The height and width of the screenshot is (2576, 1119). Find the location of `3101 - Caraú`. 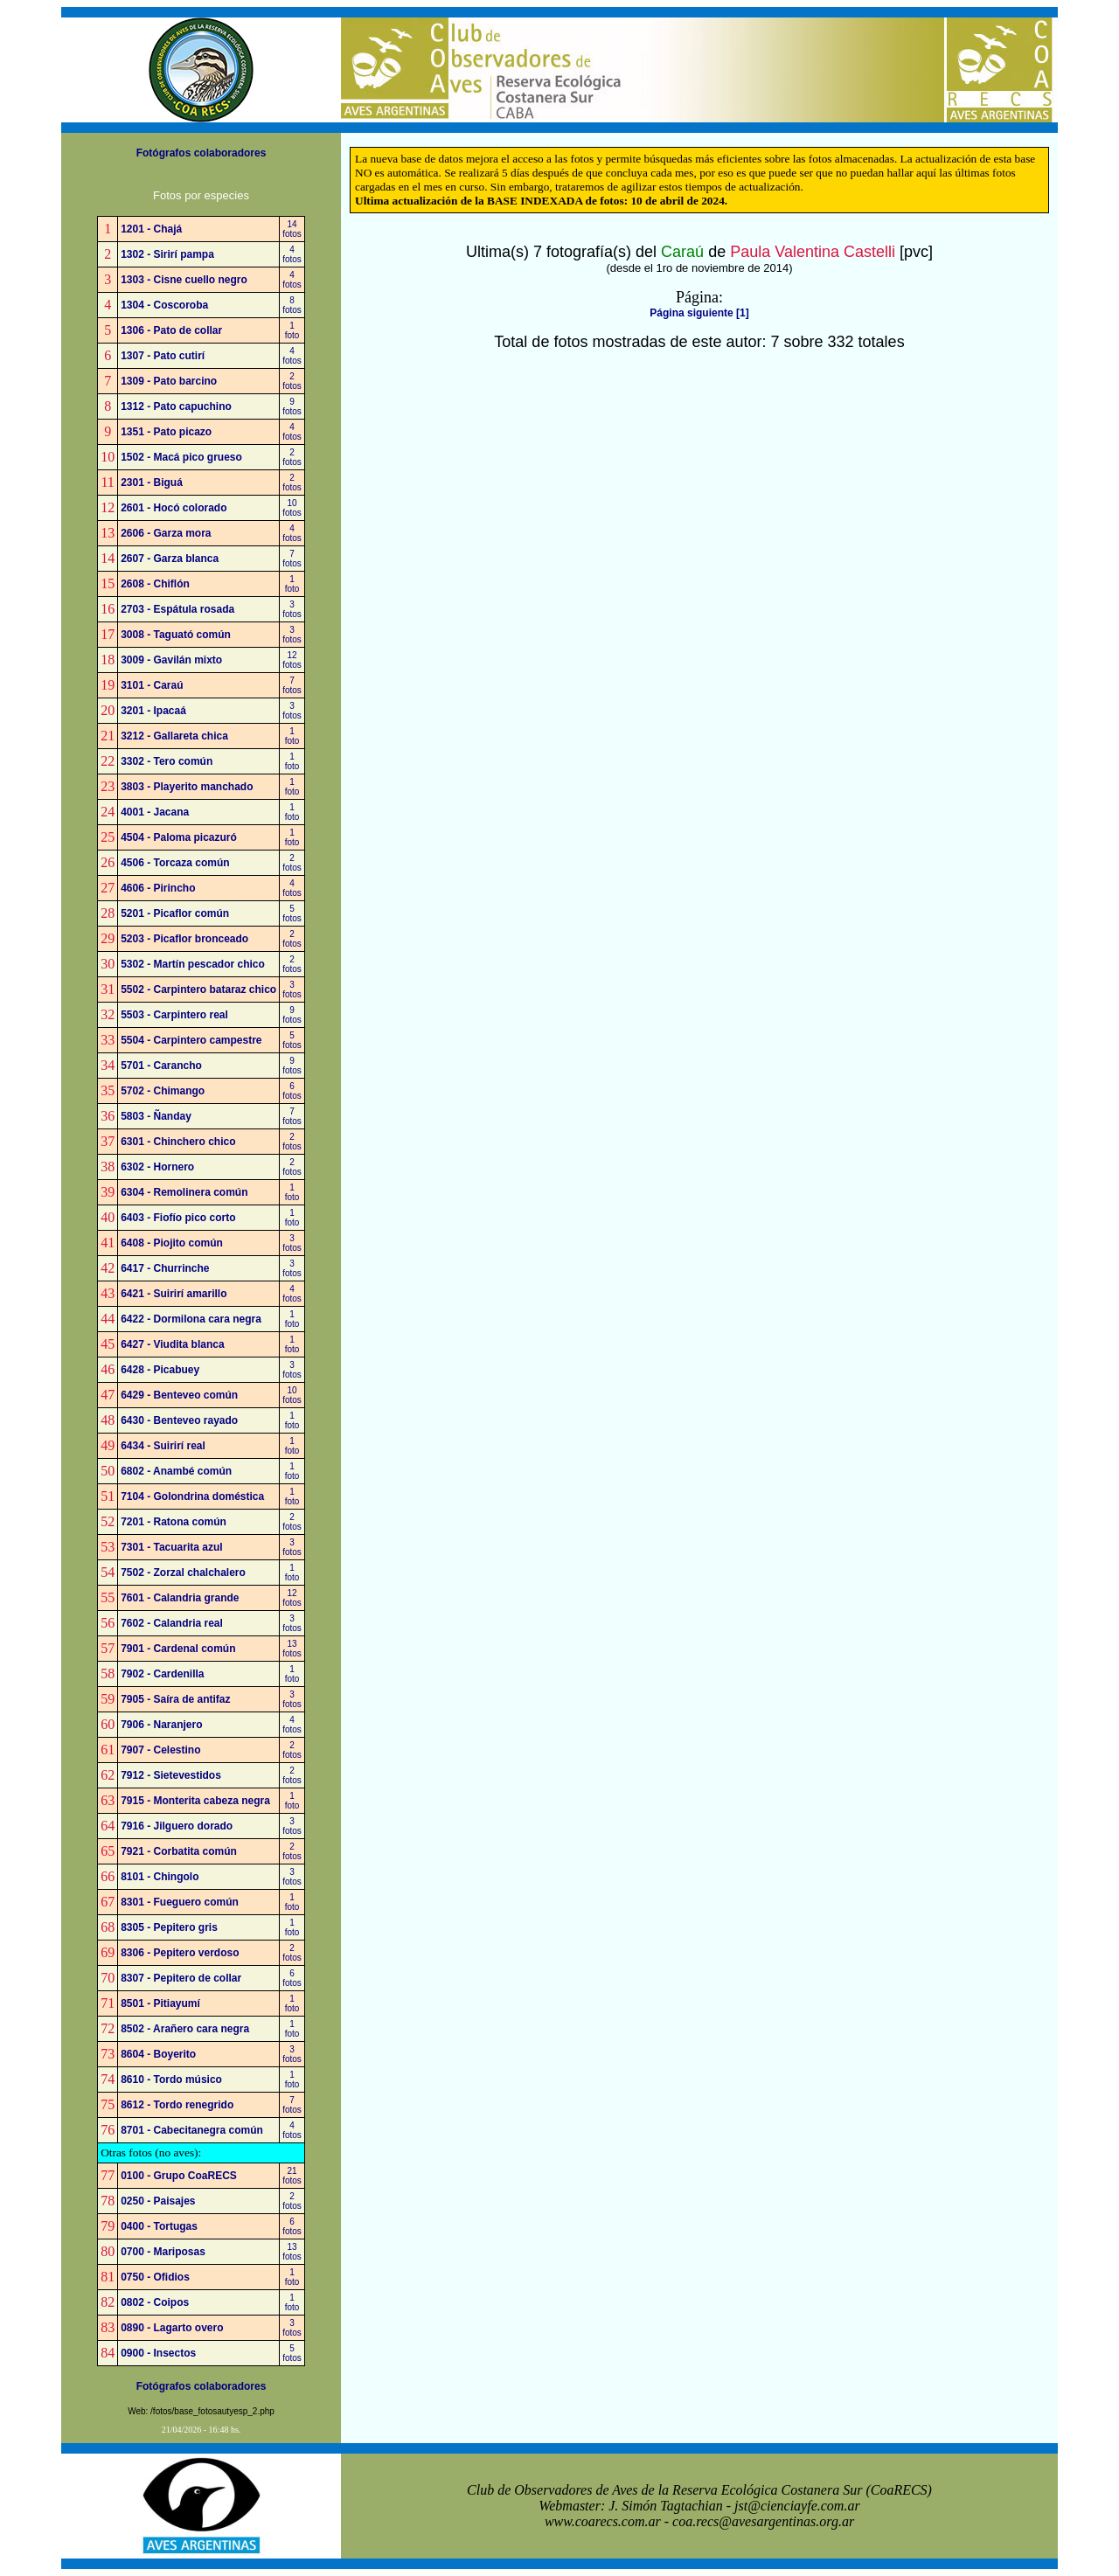

3101 - Caraú is located at coordinates (152, 685).